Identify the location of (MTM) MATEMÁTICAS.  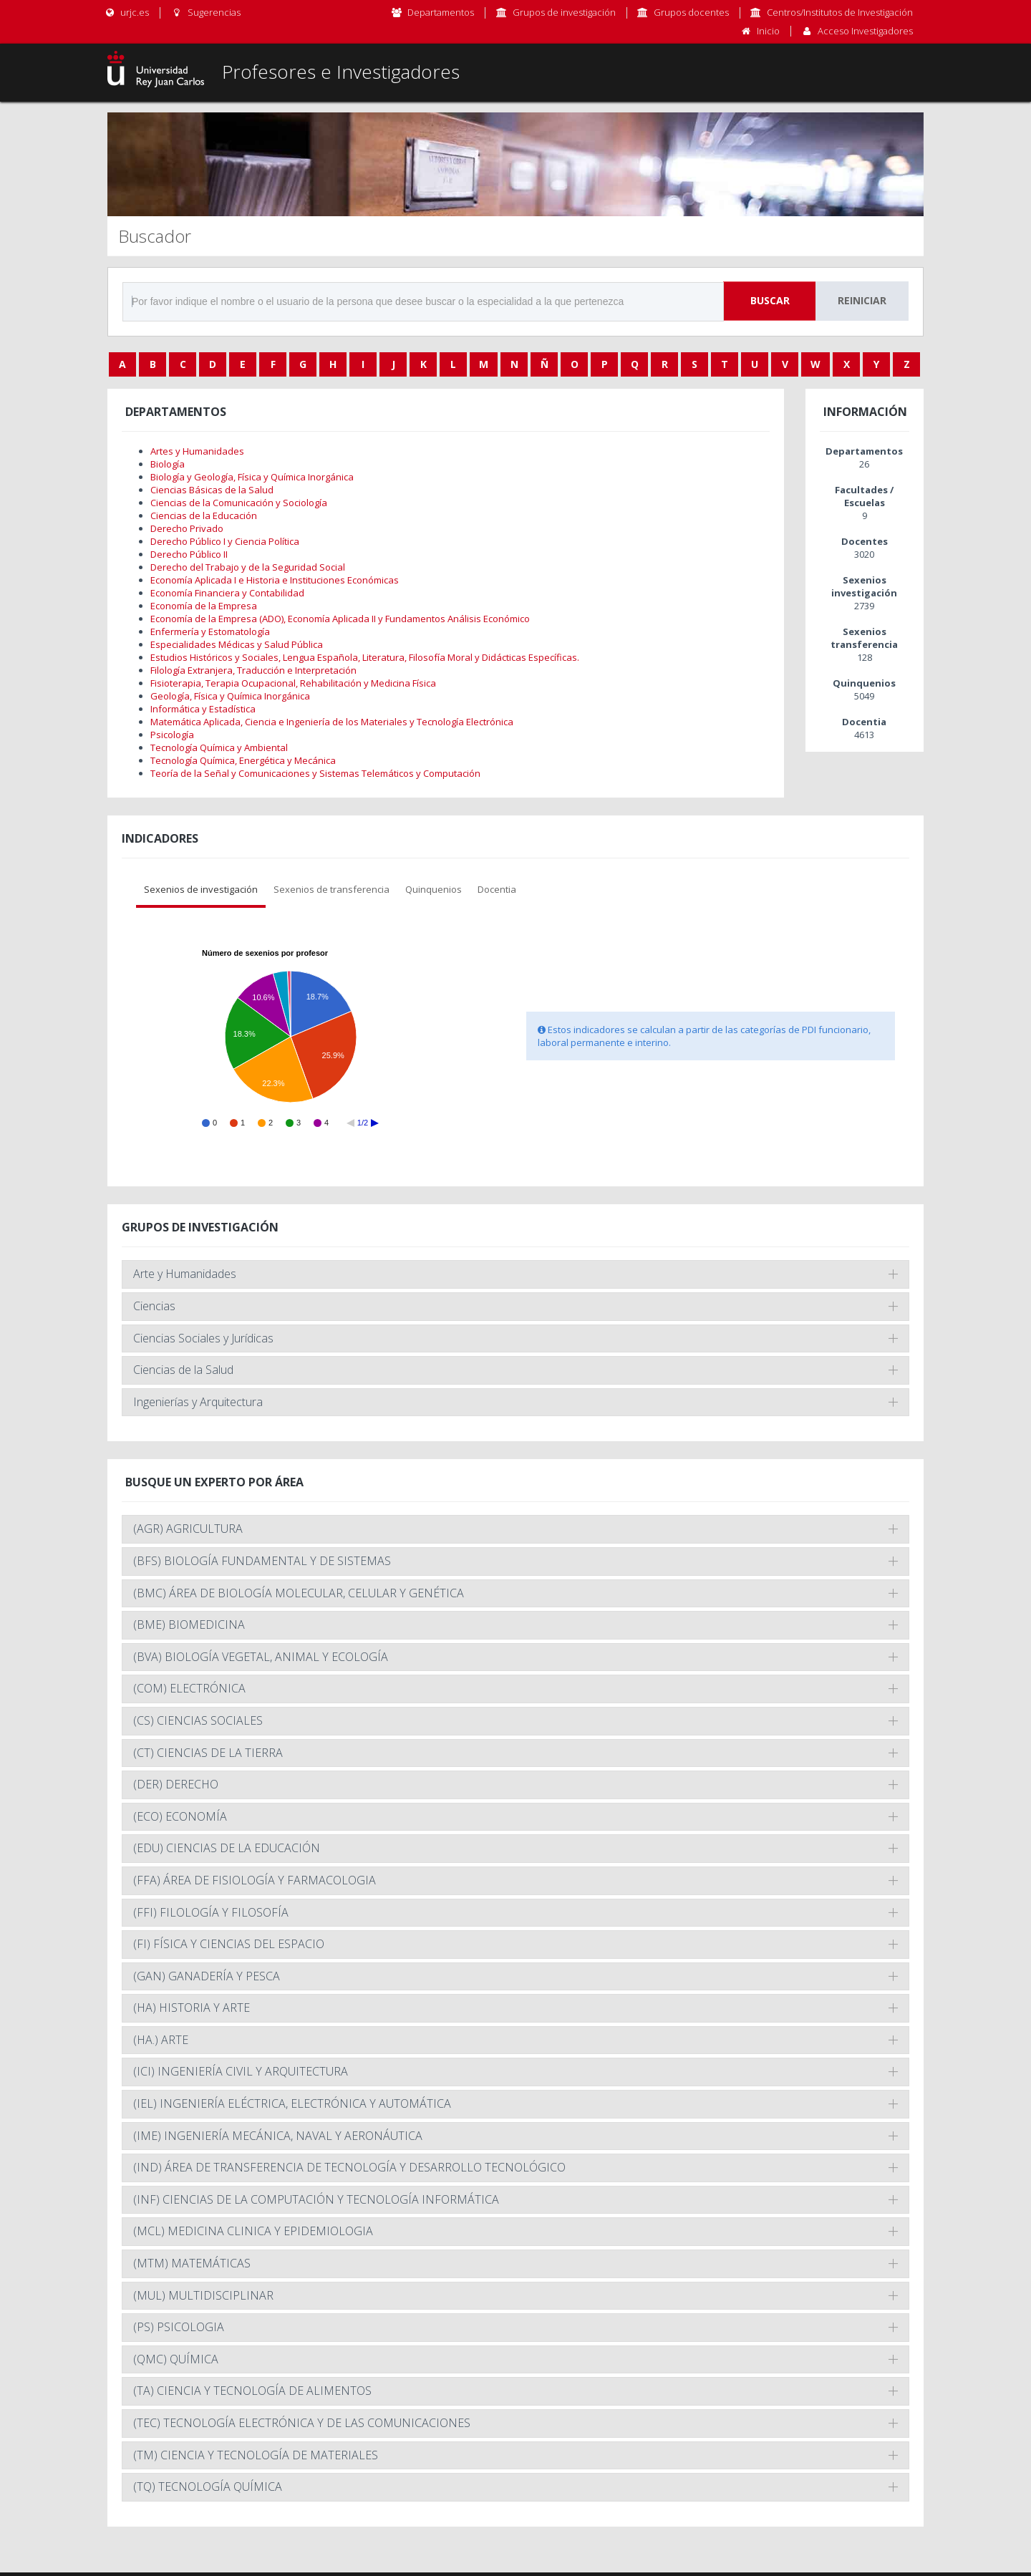
(192, 2263).